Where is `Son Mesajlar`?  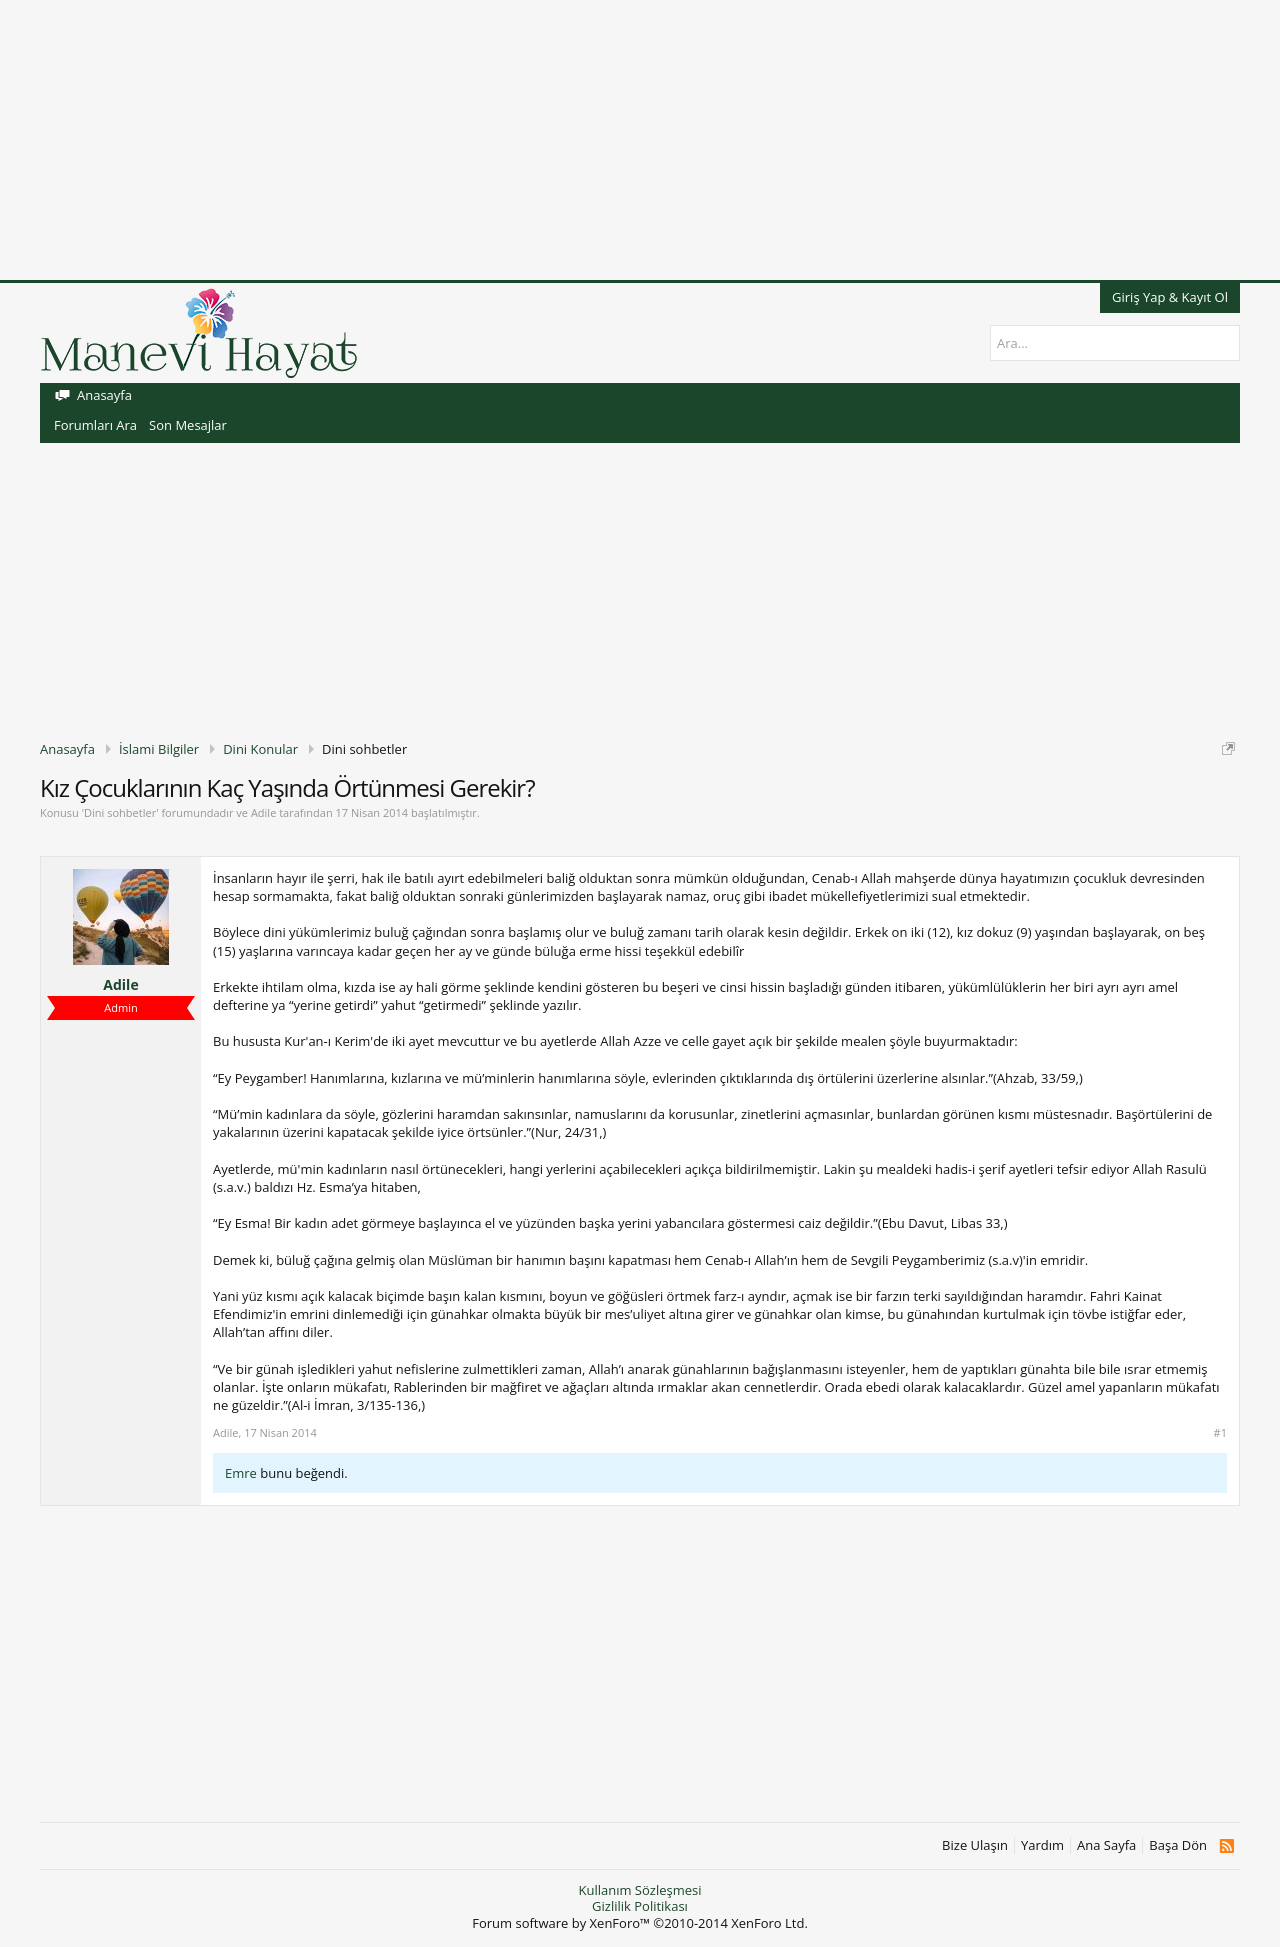
Son Mesajlar is located at coordinates (188, 425).